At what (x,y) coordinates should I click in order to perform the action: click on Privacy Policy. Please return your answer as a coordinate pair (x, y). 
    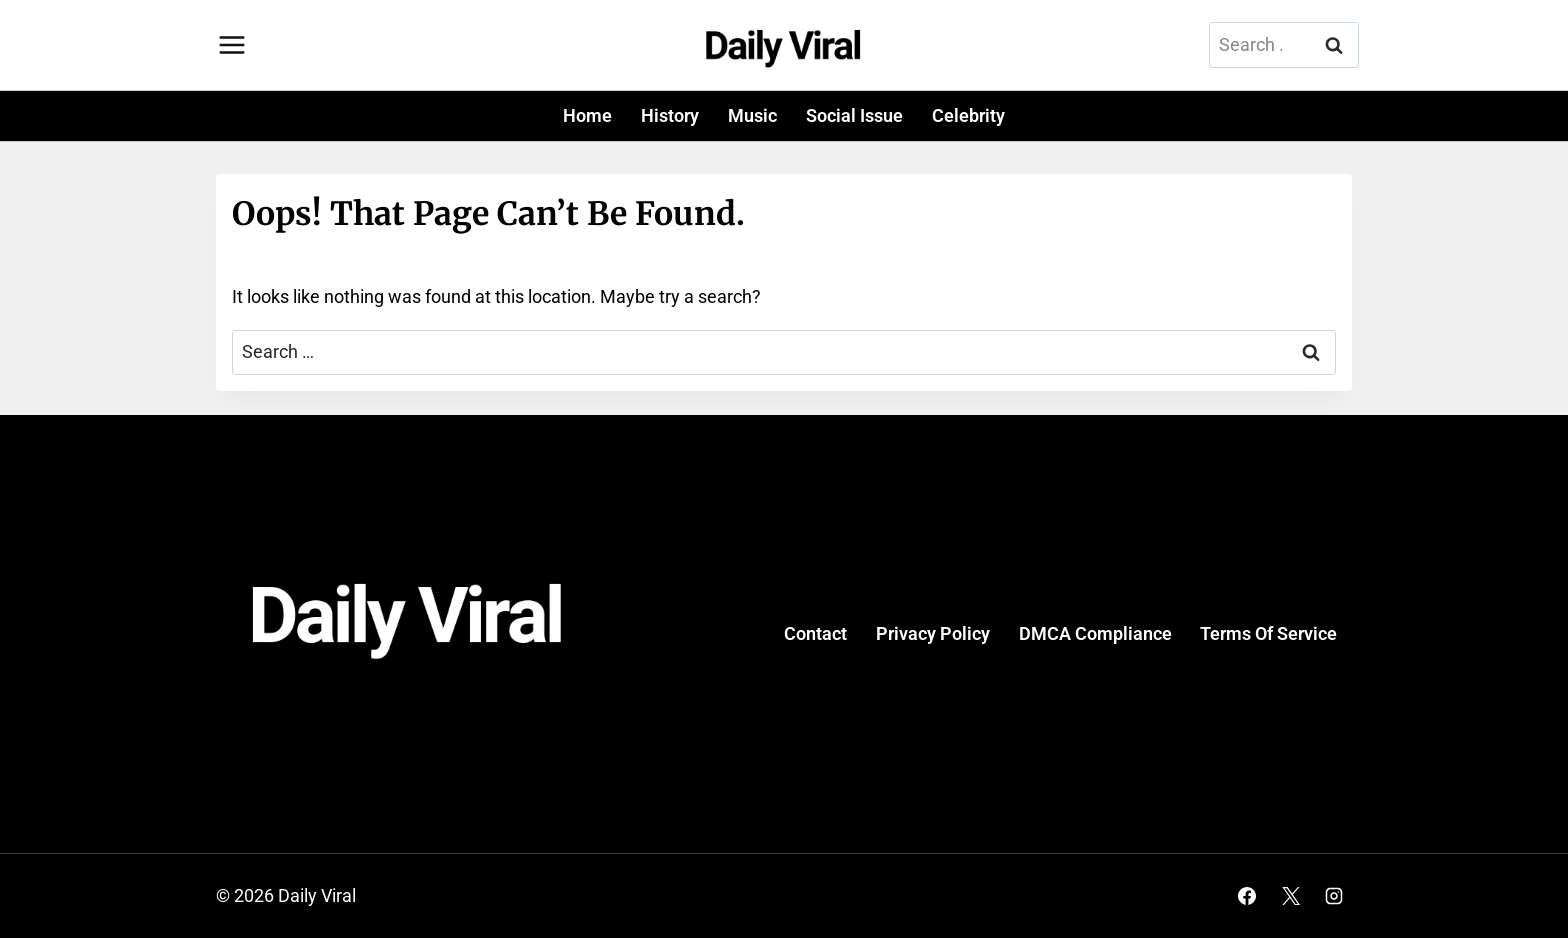
    Looking at the image, I should click on (933, 633).